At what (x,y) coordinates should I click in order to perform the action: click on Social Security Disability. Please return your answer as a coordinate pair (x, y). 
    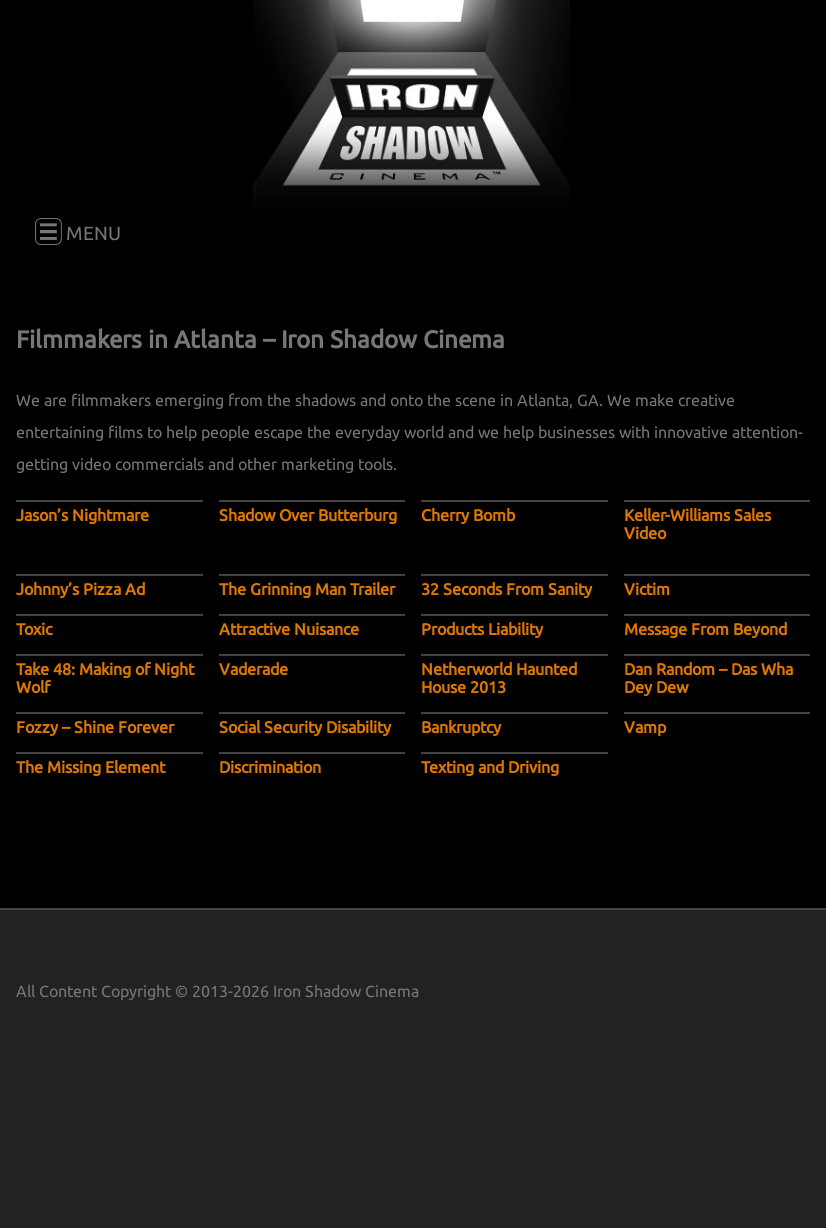
    Looking at the image, I should click on (305, 727).